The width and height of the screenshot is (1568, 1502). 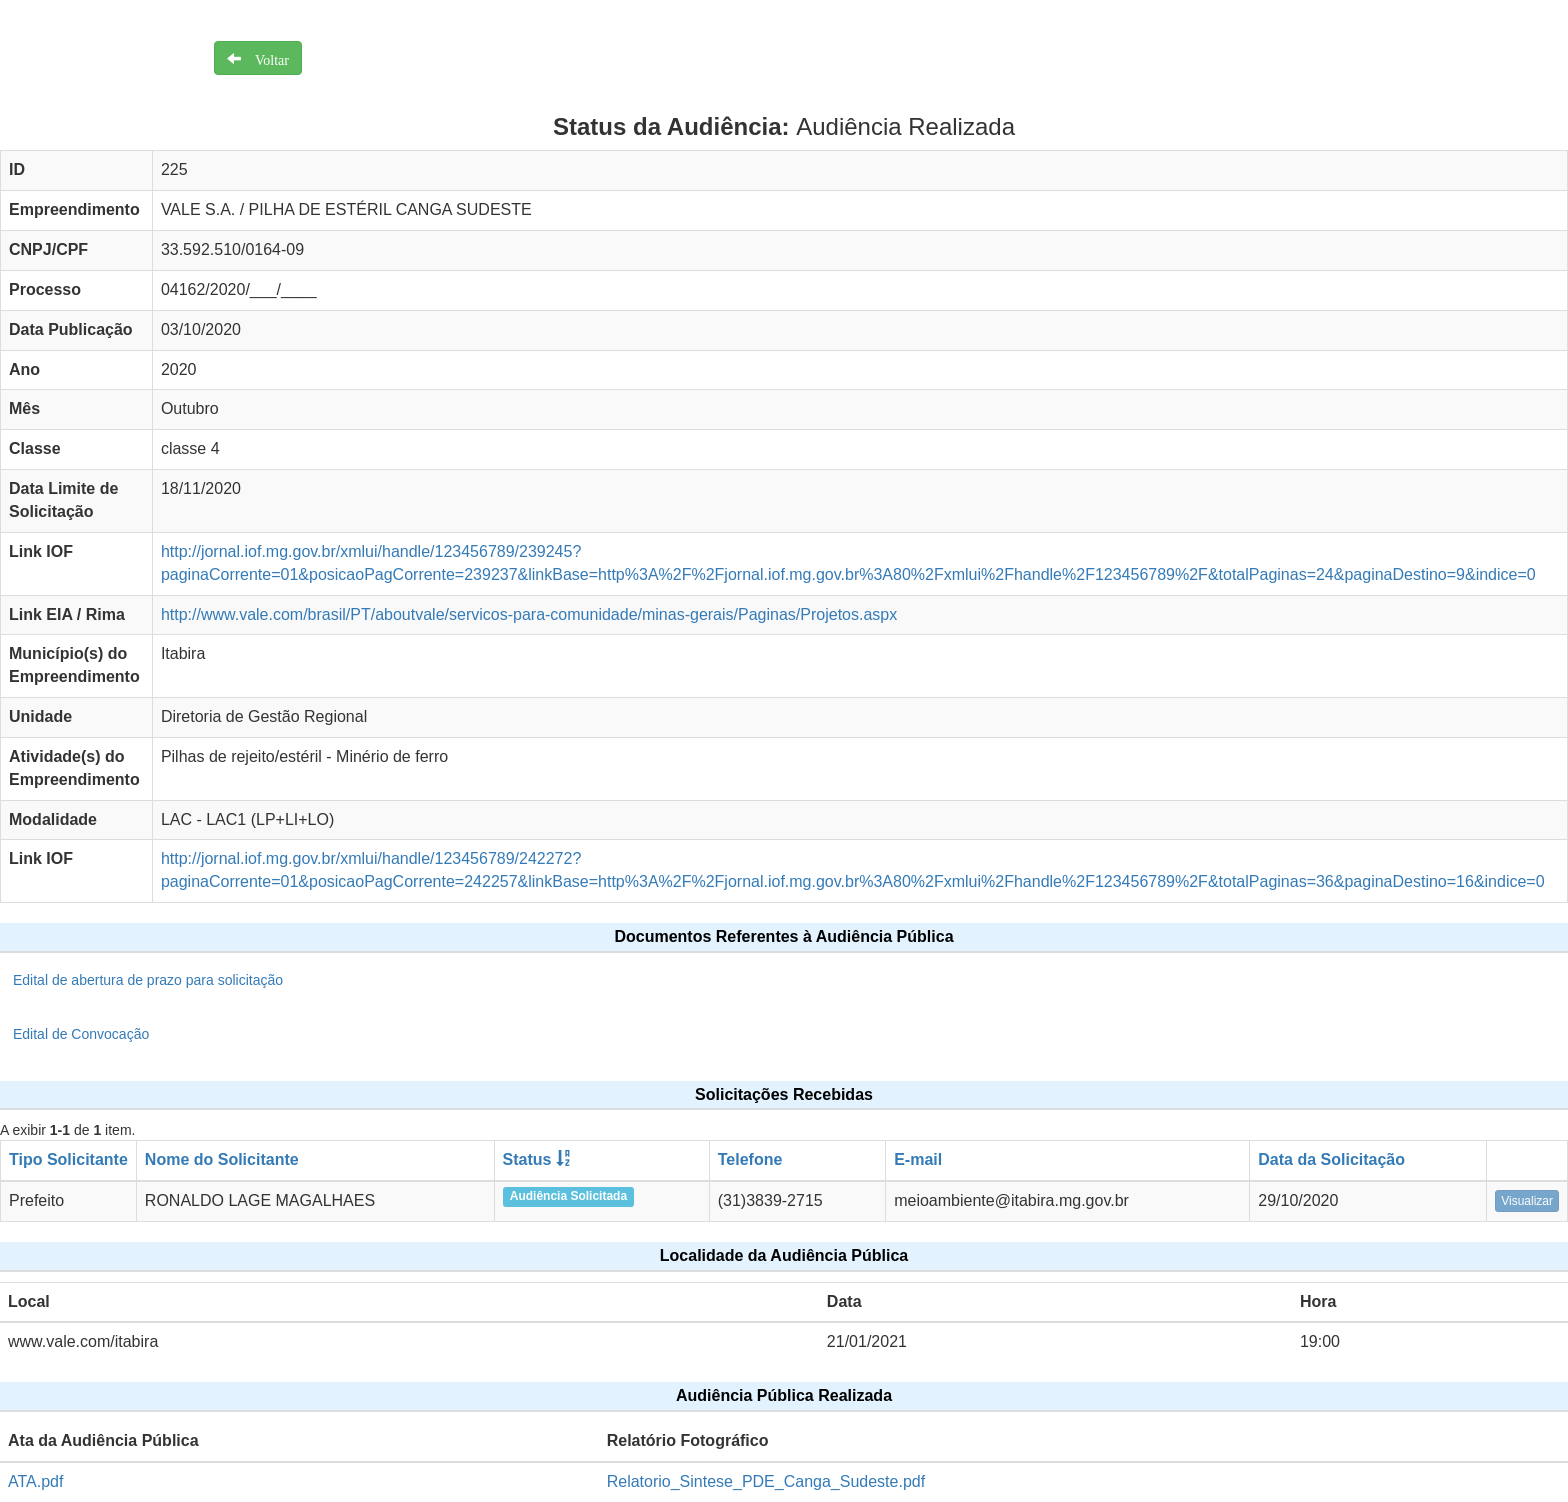 What do you see at coordinates (1331, 1159) in the screenshot?
I see `Data da Solicitação` at bounding box center [1331, 1159].